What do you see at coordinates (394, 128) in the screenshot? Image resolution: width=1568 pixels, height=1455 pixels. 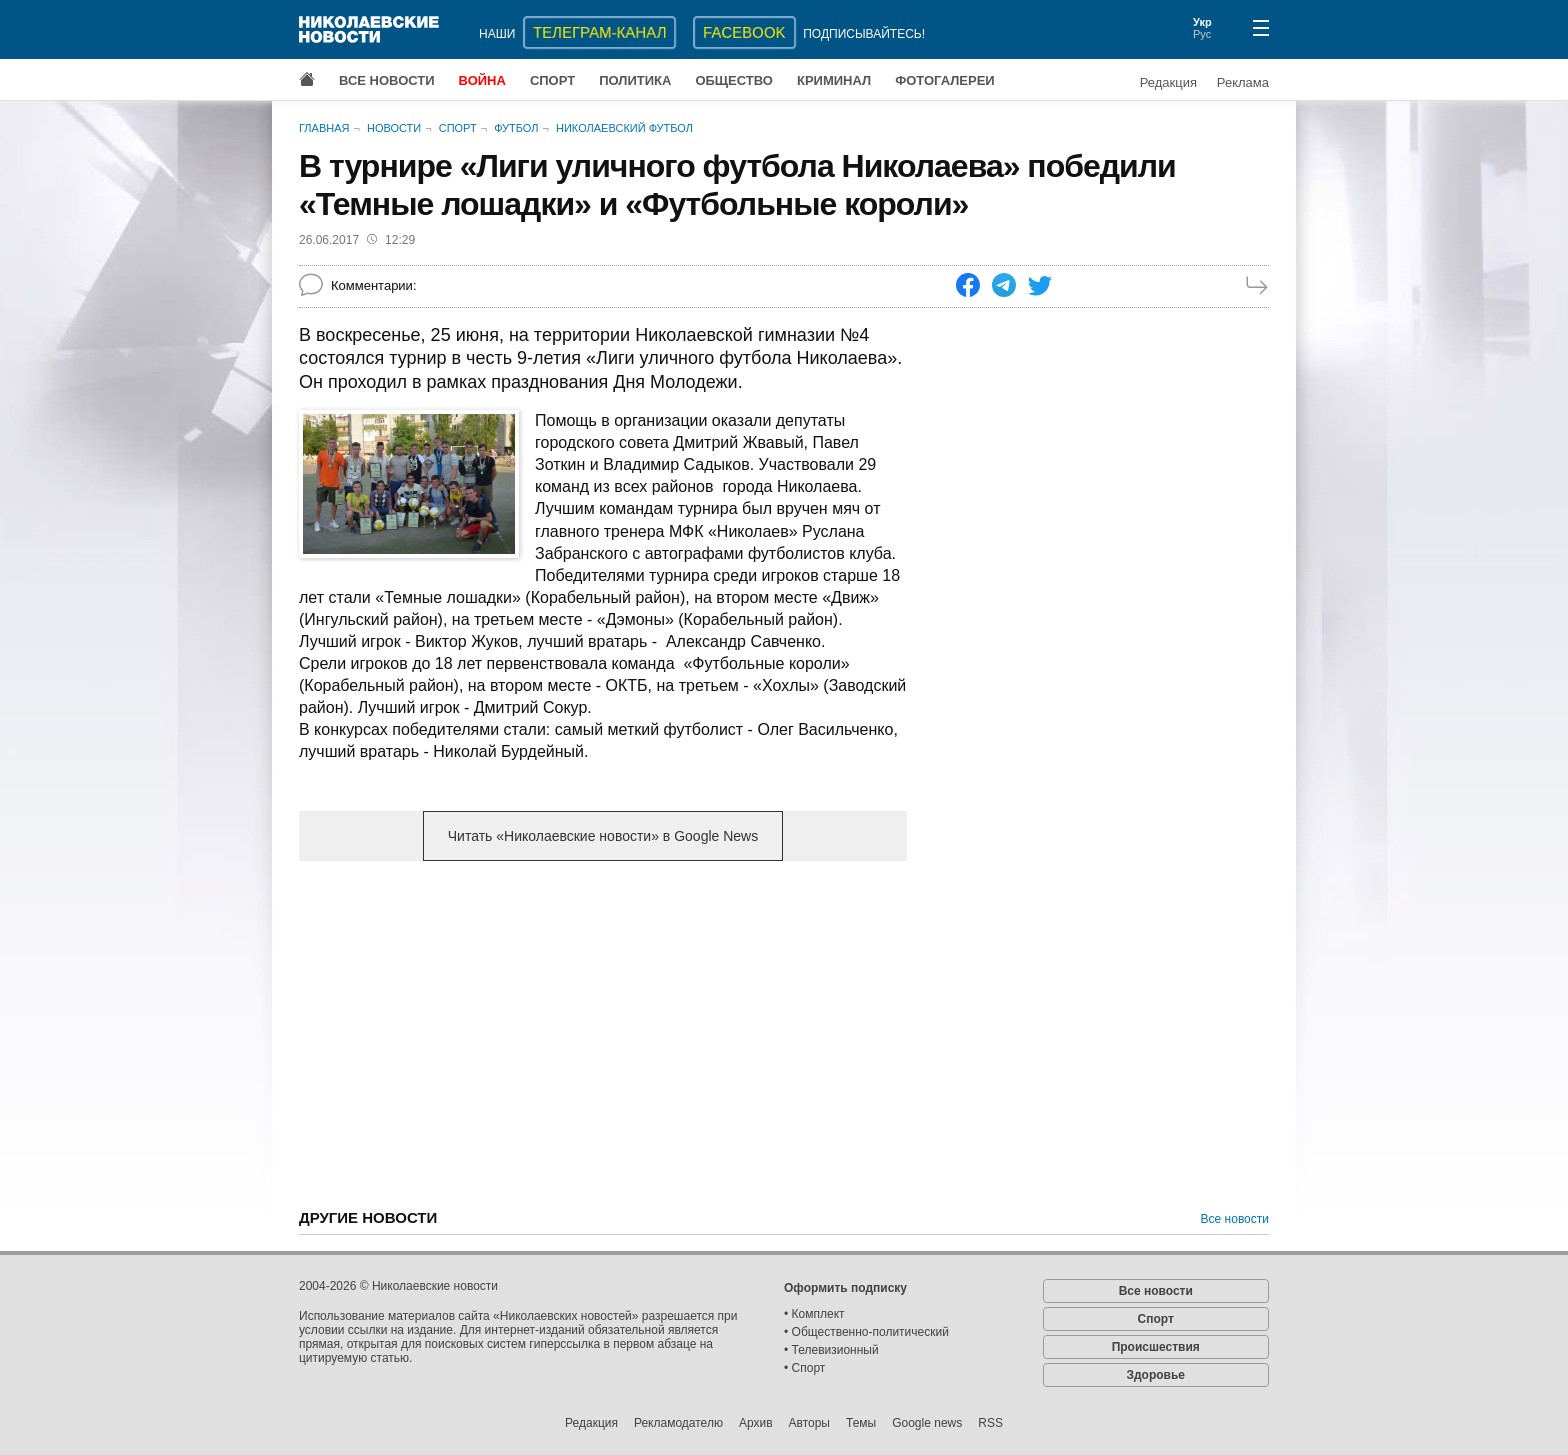 I see `Новости` at bounding box center [394, 128].